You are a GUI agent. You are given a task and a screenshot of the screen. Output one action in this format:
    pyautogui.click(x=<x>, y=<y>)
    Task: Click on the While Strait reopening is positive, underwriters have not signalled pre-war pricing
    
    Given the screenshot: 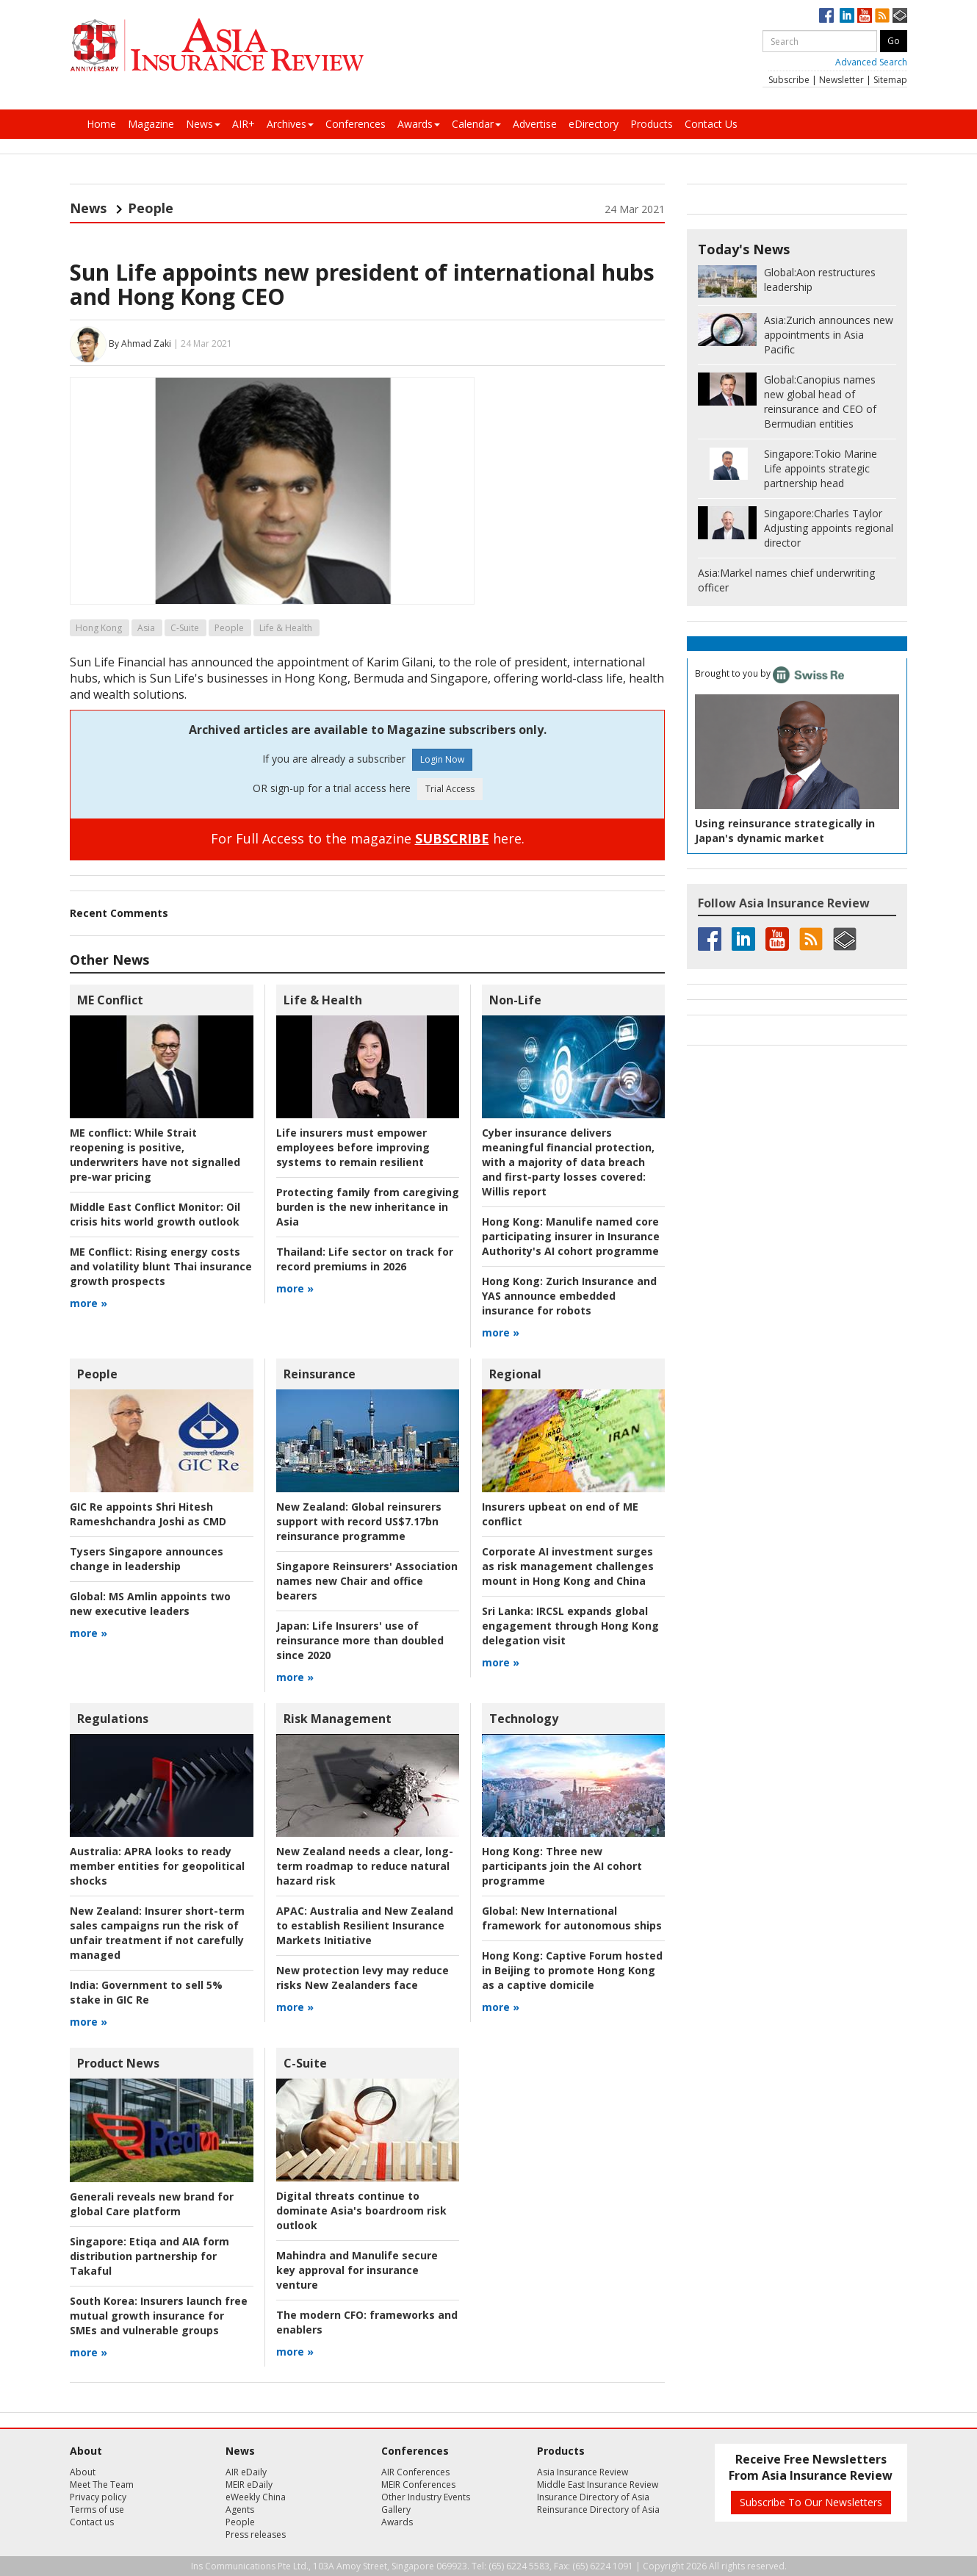 What is the action you would take?
    pyautogui.click(x=155, y=1155)
    